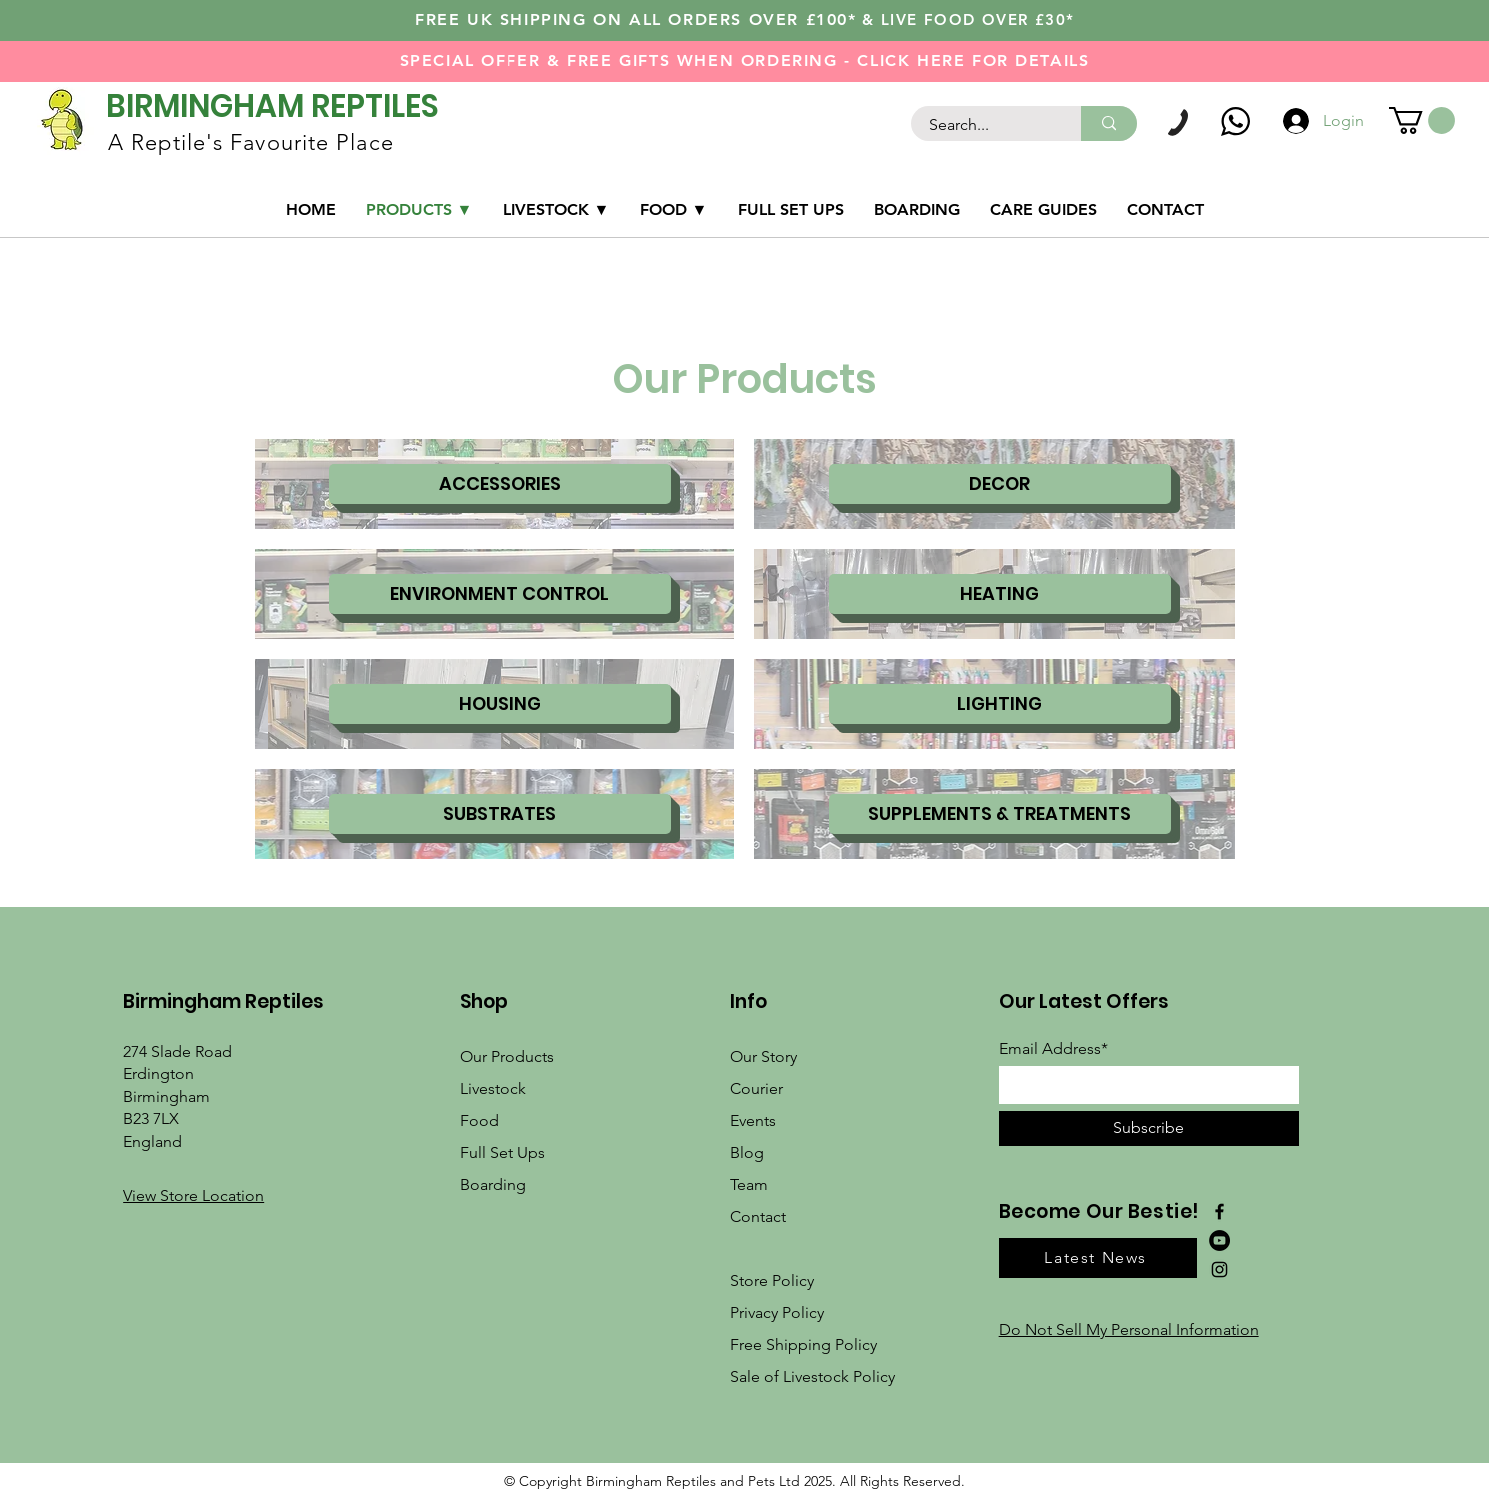 The image size is (1489, 1496). What do you see at coordinates (500, 594) in the screenshot?
I see `[ENVIRONMENT CONTROL]` at bounding box center [500, 594].